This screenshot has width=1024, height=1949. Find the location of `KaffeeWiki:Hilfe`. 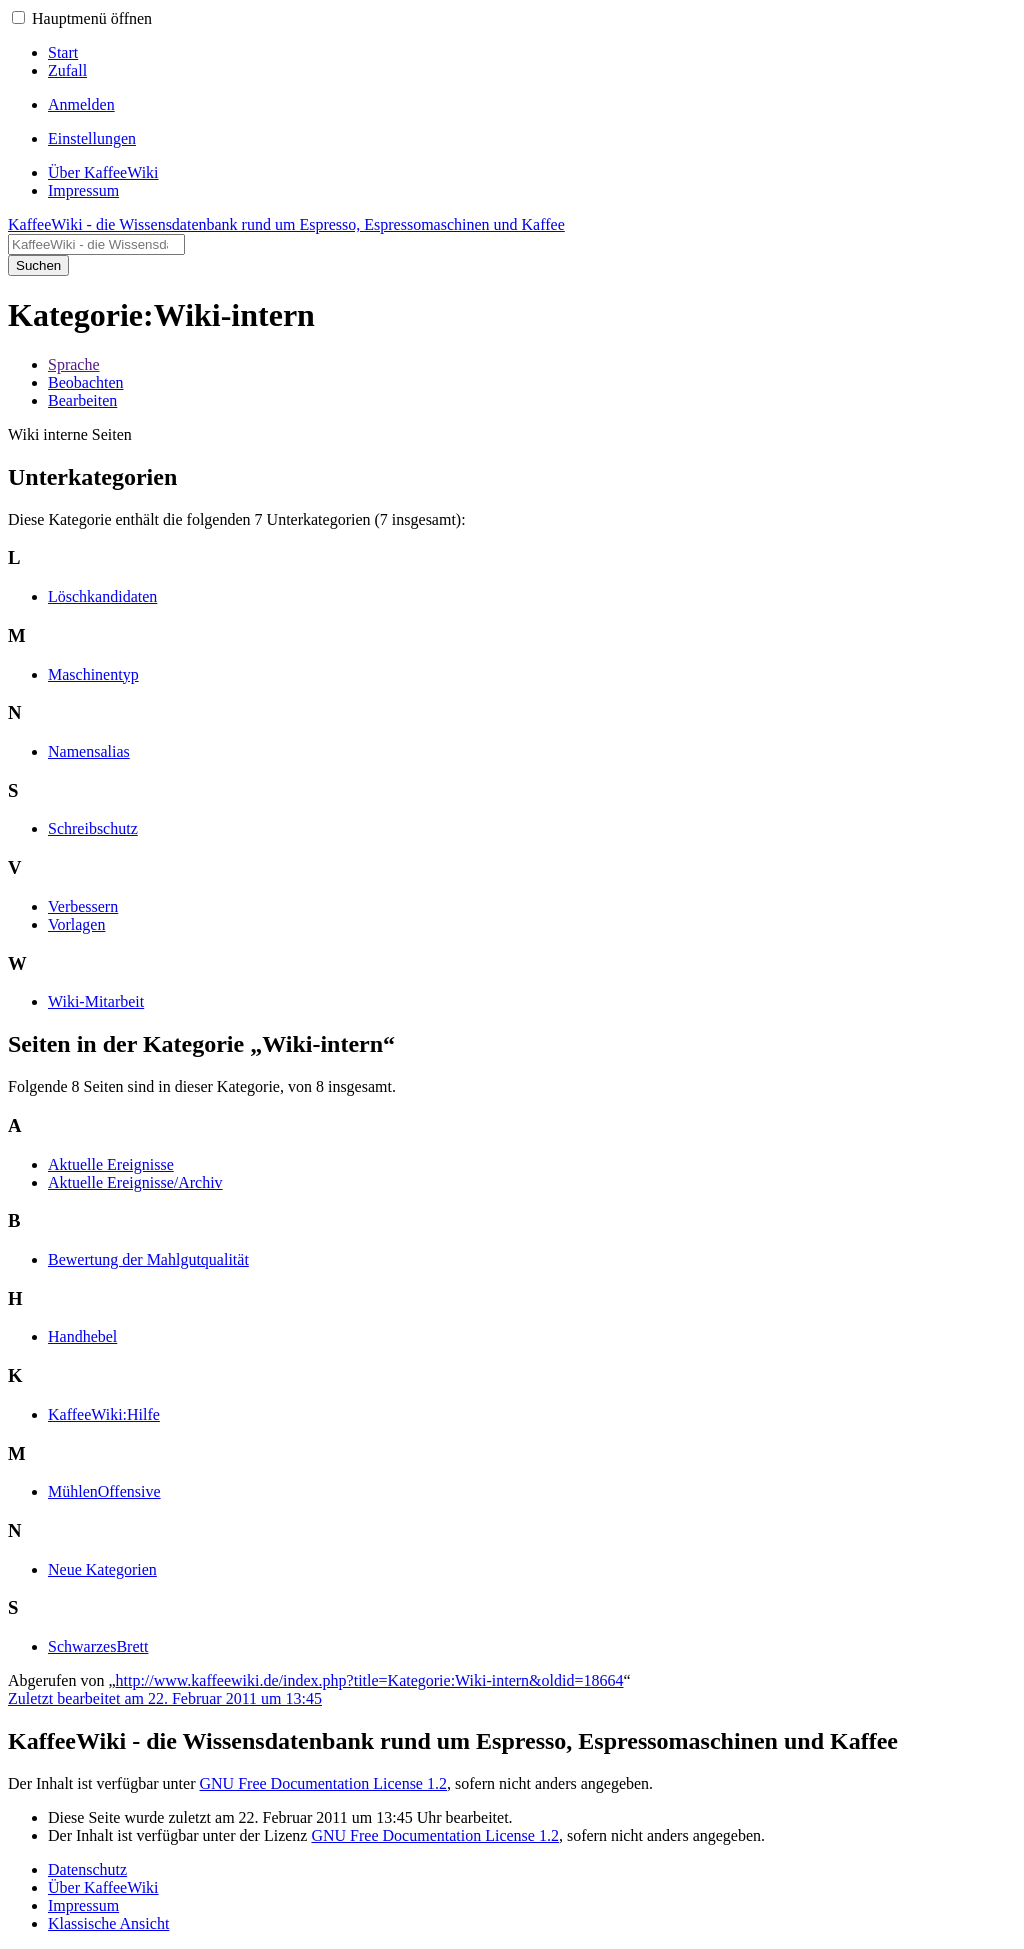

KaffeeWiki:Hilfe is located at coordinates (104, 1414).